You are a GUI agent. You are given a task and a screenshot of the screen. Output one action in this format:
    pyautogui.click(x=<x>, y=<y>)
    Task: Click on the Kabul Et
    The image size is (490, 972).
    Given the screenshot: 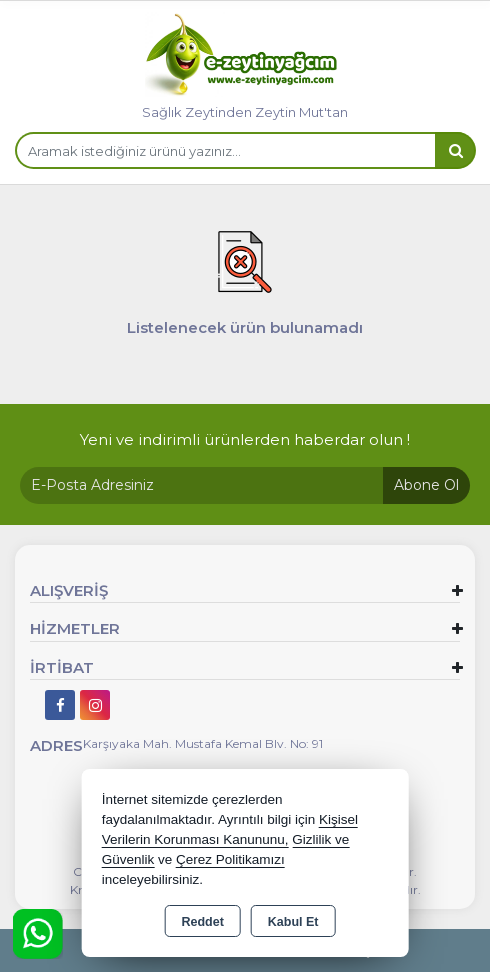 What is the action you would take?
    pyautogui.click(x=293, y=922)
    